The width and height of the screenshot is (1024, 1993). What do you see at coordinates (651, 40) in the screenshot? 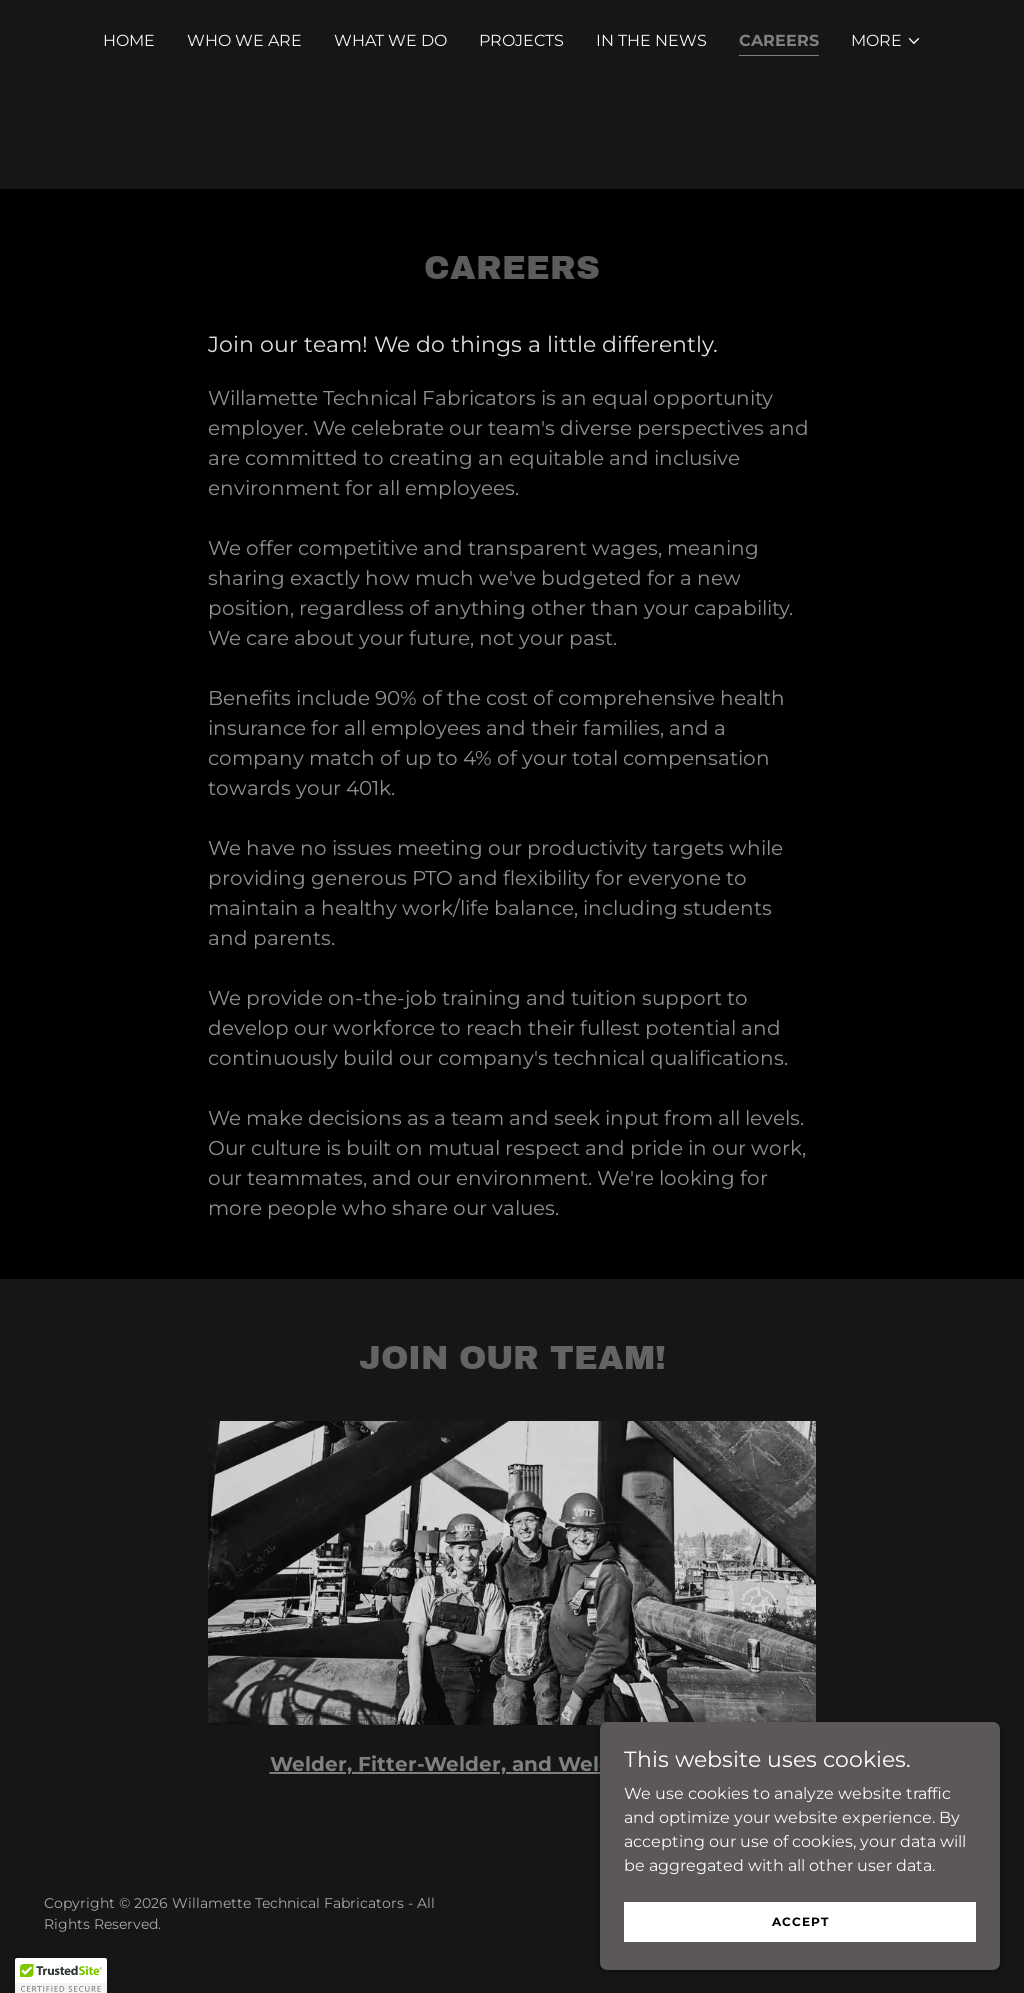
I see `In The News [link]` at bounding box center [651, 40].